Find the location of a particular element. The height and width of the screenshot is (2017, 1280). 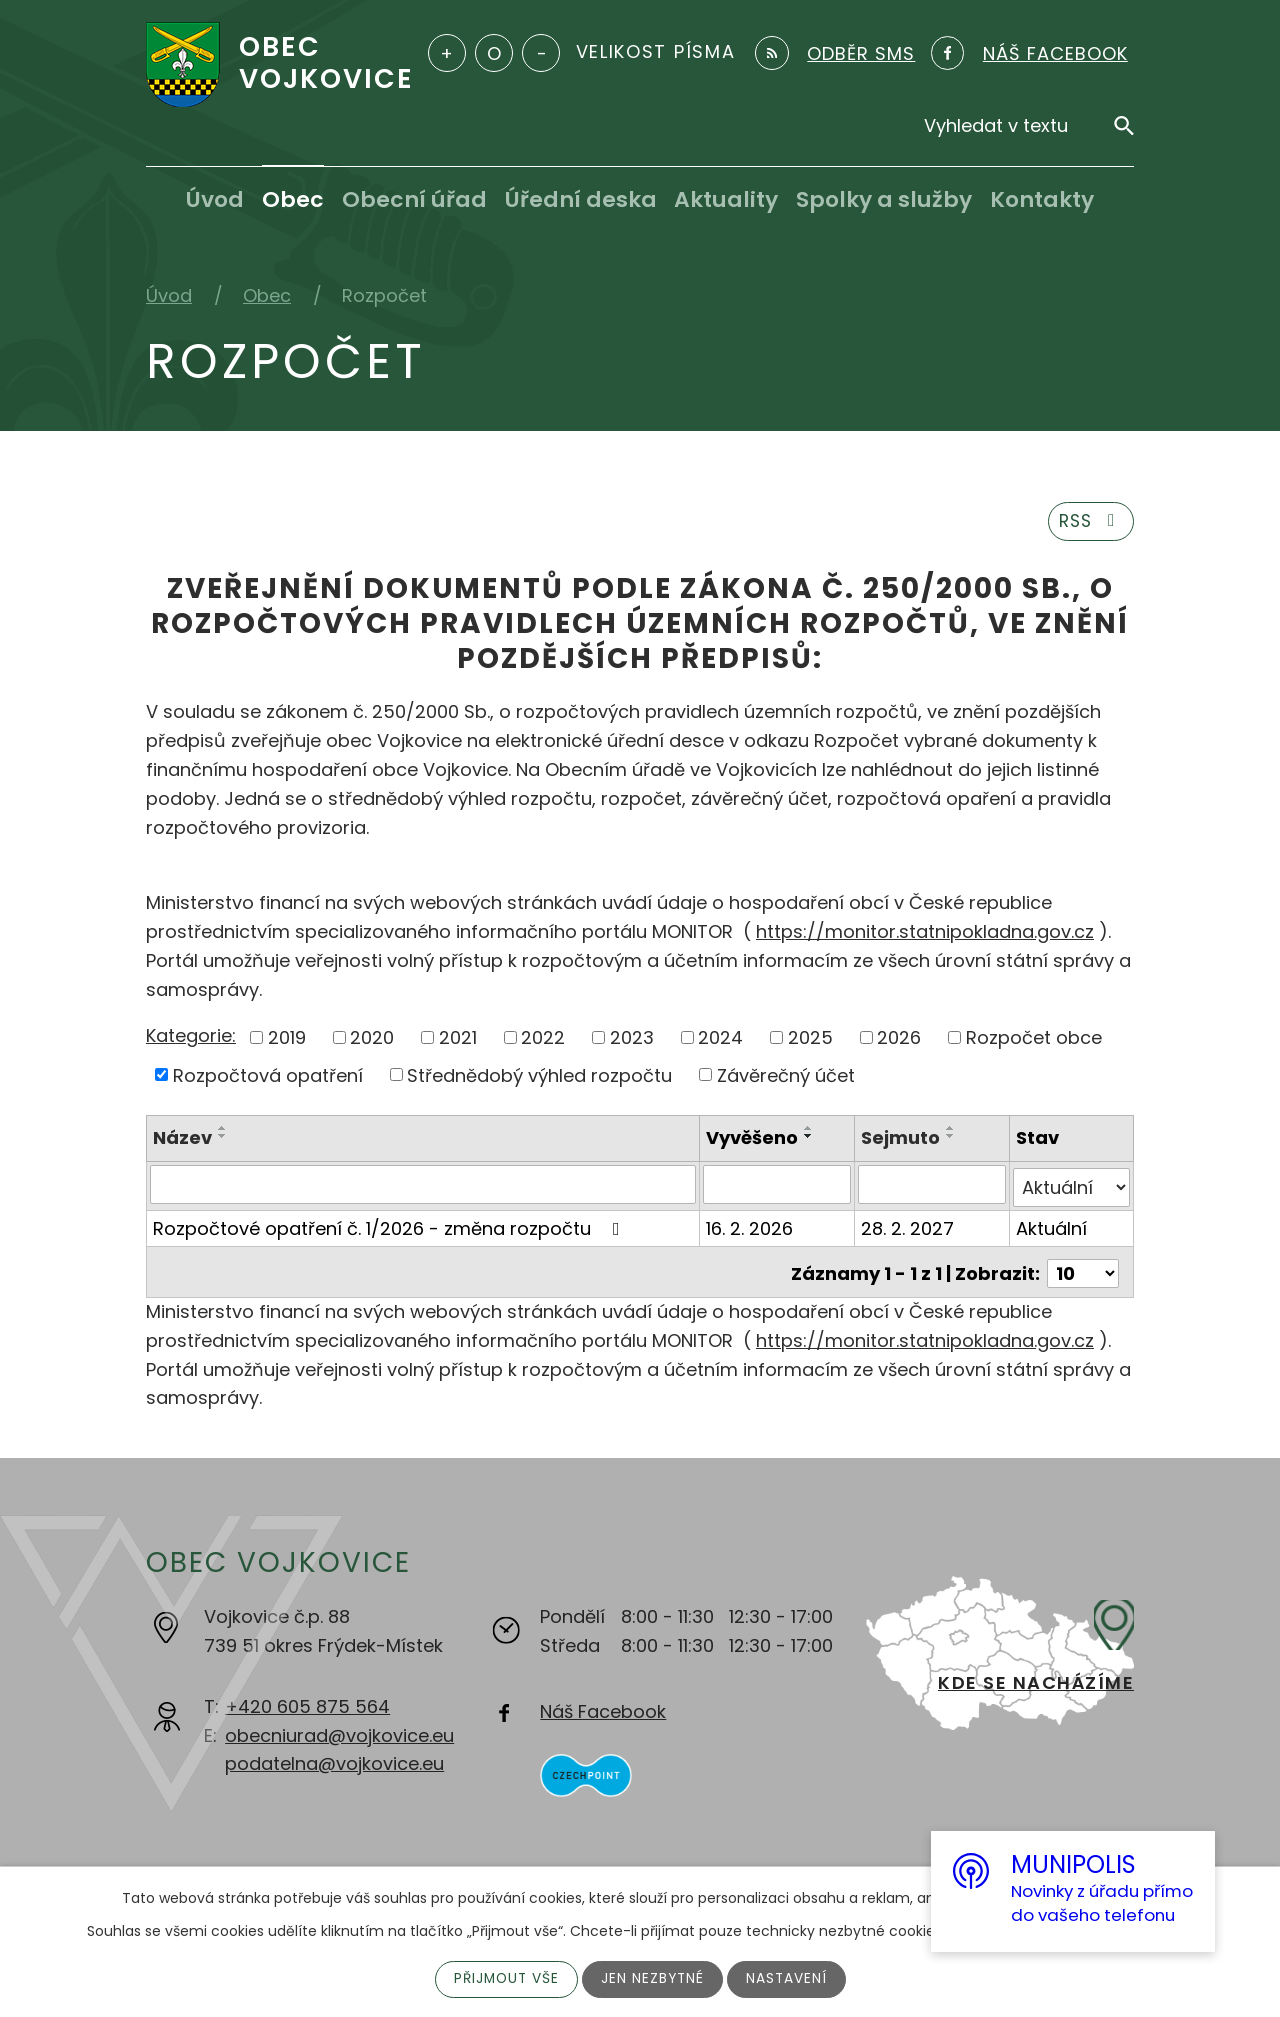

[Filtrovat podle Vyvěšeno] is located at coordinates (778, 1187).